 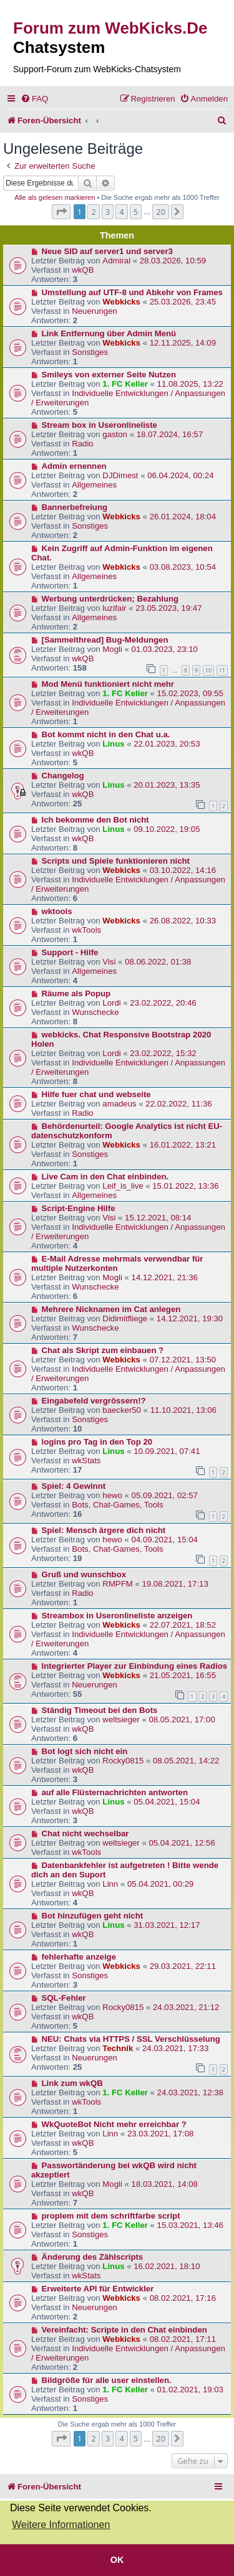 What do you see at coordinates (86, 1460) in the screenshot?
I see `wkStats` at bounding box center [86, 1460].